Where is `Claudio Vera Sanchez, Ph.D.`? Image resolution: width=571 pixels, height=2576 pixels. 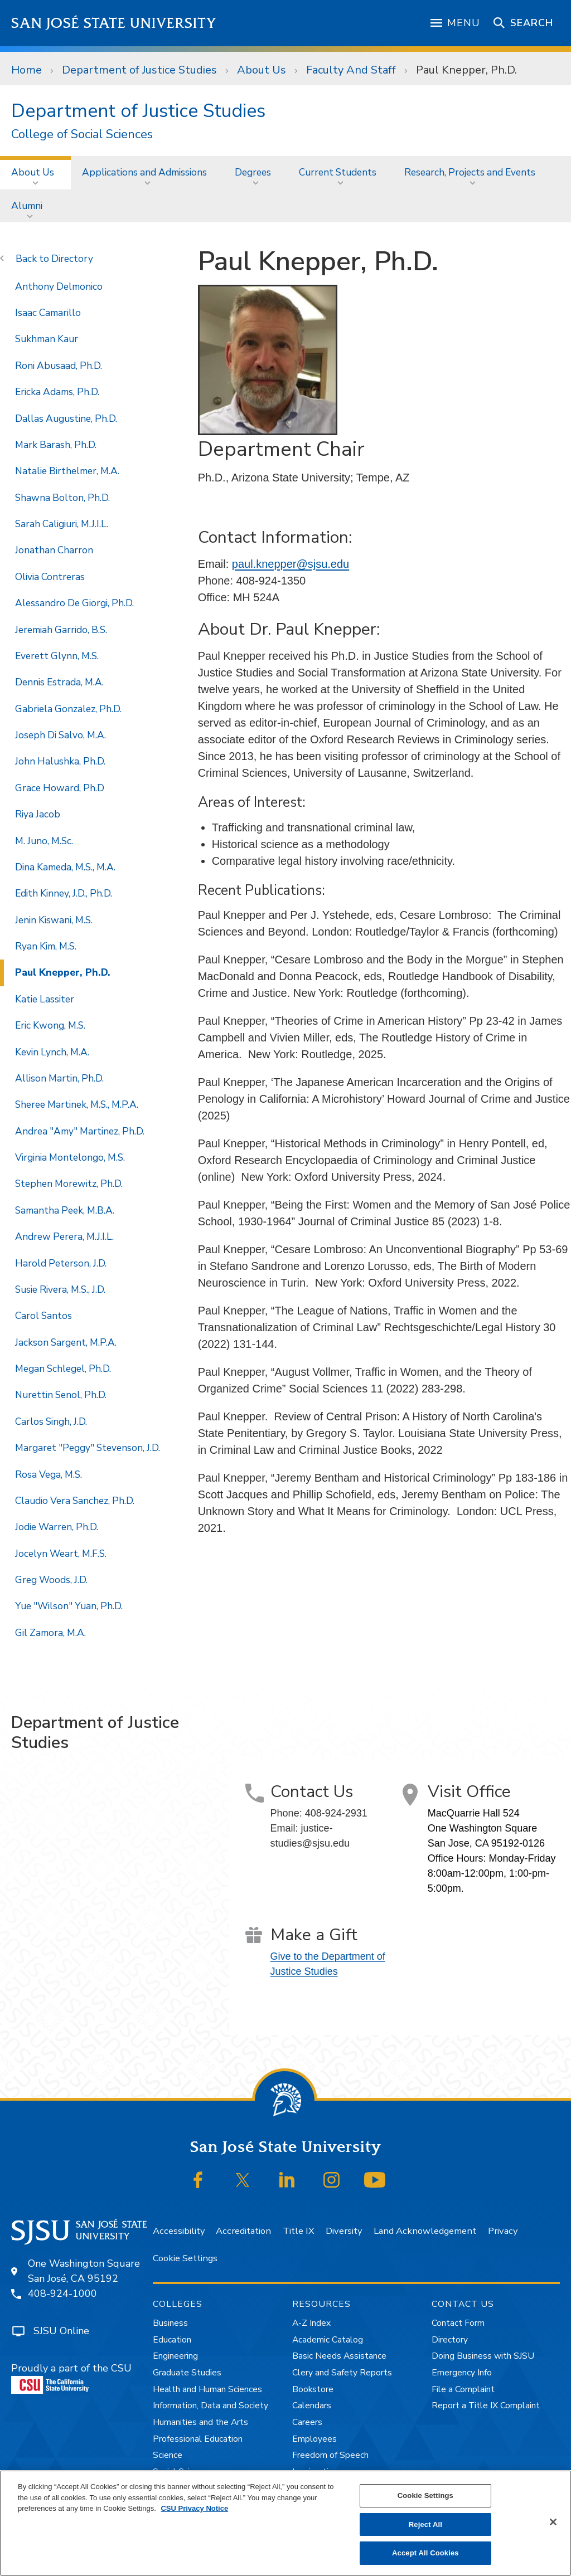 Claudio Vera Sanchez, Ph.D. is located at coordinates (74, 1500).